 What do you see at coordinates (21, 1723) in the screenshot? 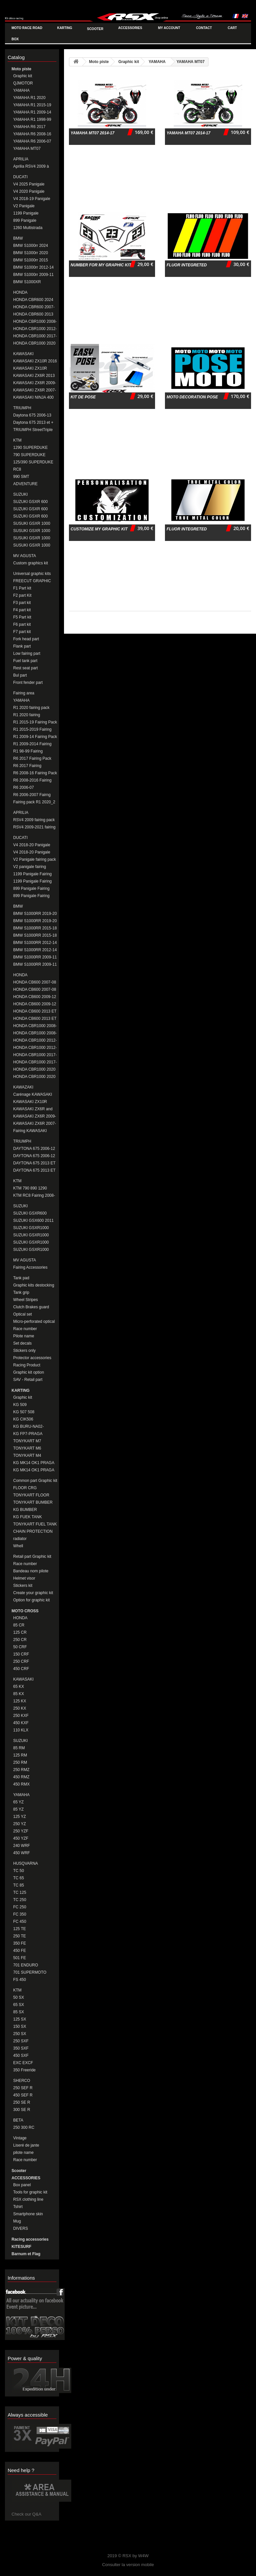
I see `450 KXF` at bounding box center [21, 1723].